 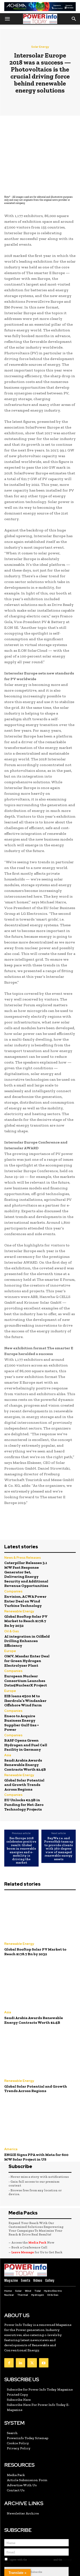 I want to click on Saudi Arabia Awards Renewable Energy Contracts Worth $2.4B, so click(x=25, y=1734).